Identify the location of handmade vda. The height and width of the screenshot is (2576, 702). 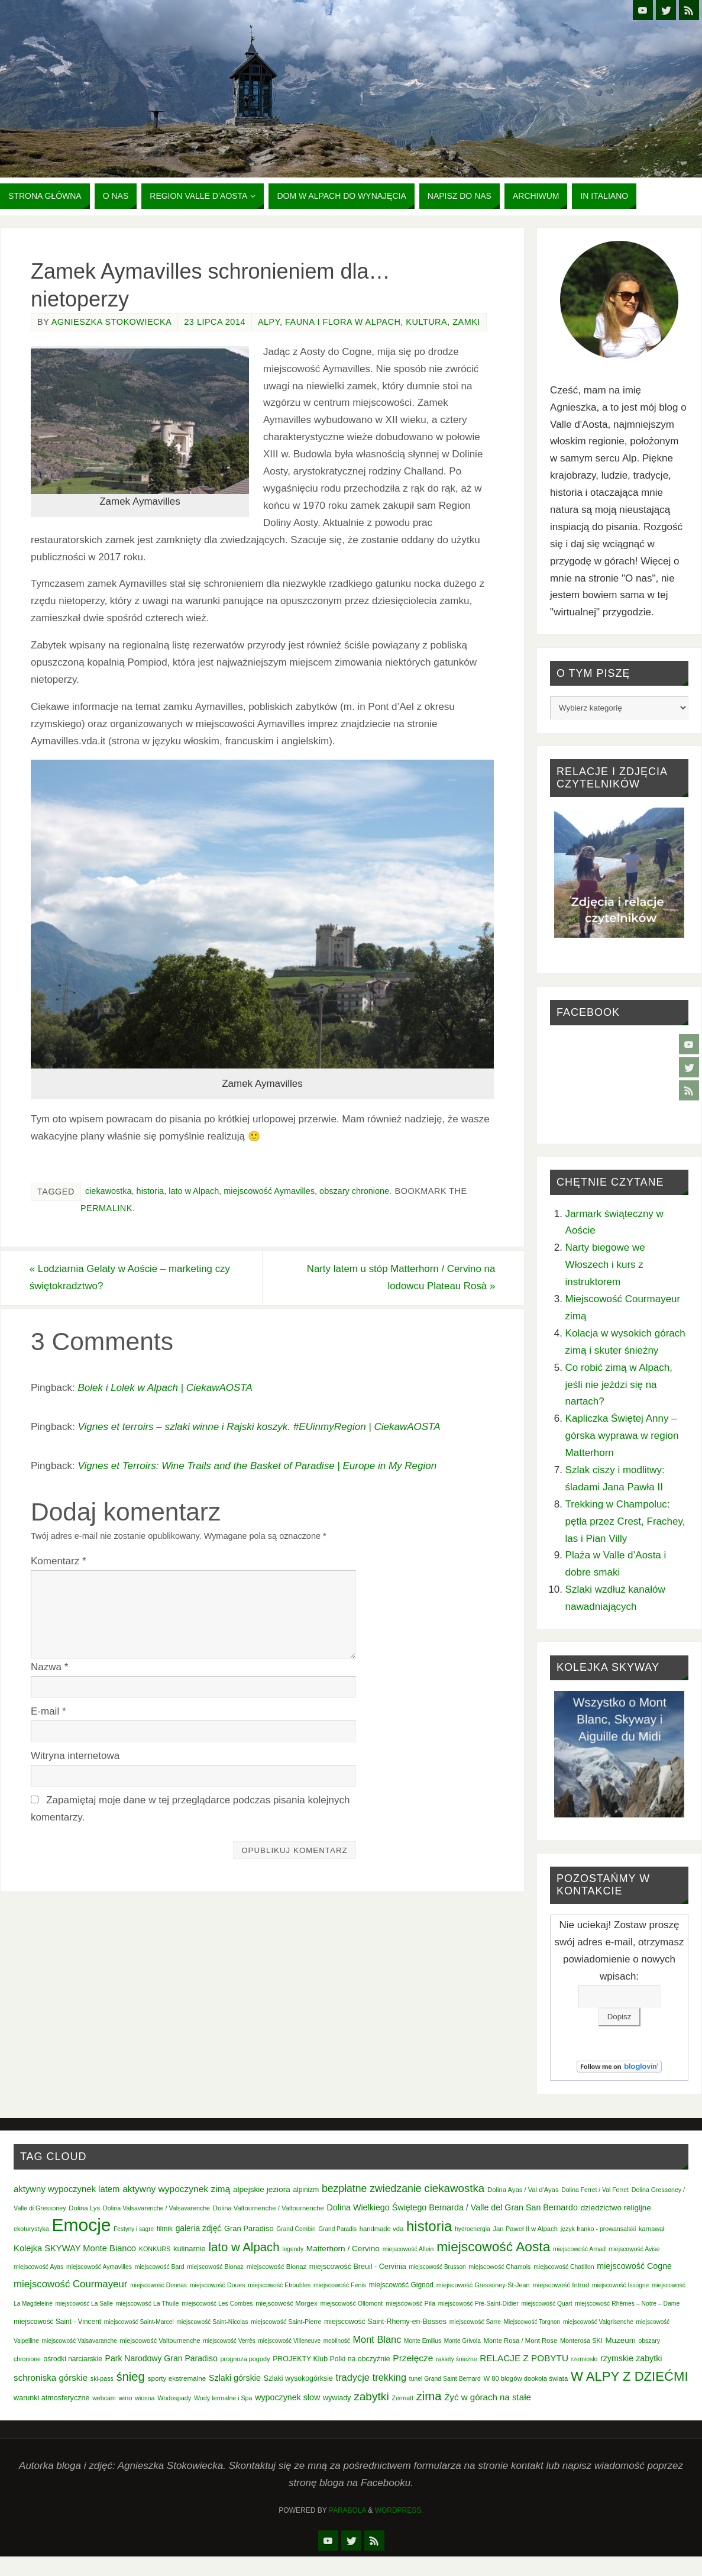
(382, 2228).